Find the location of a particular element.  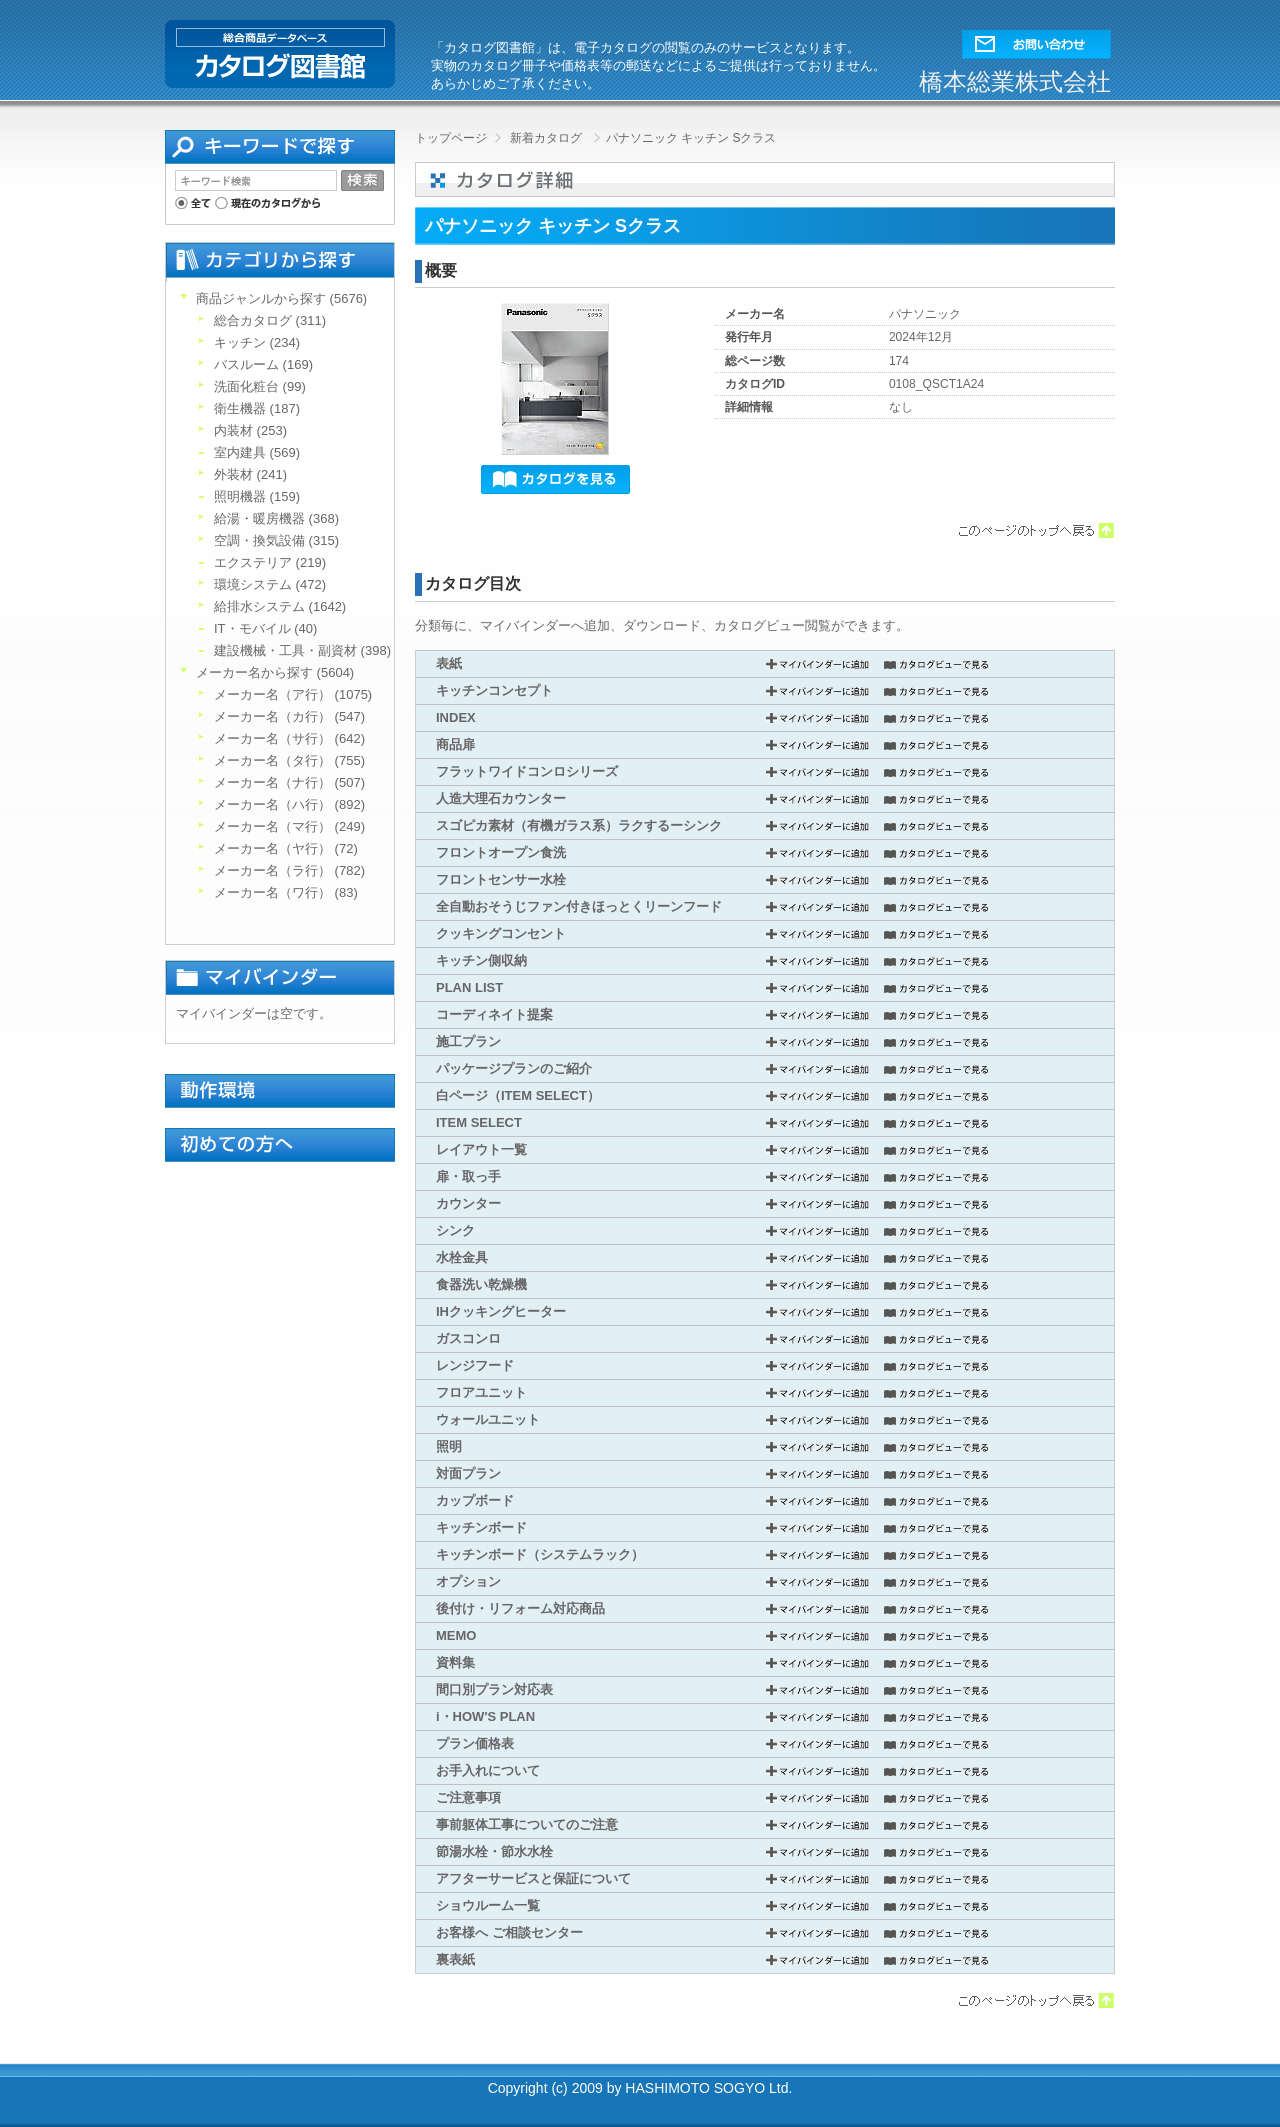

フロントオープン食洗 is located at coordinates (501, 852).